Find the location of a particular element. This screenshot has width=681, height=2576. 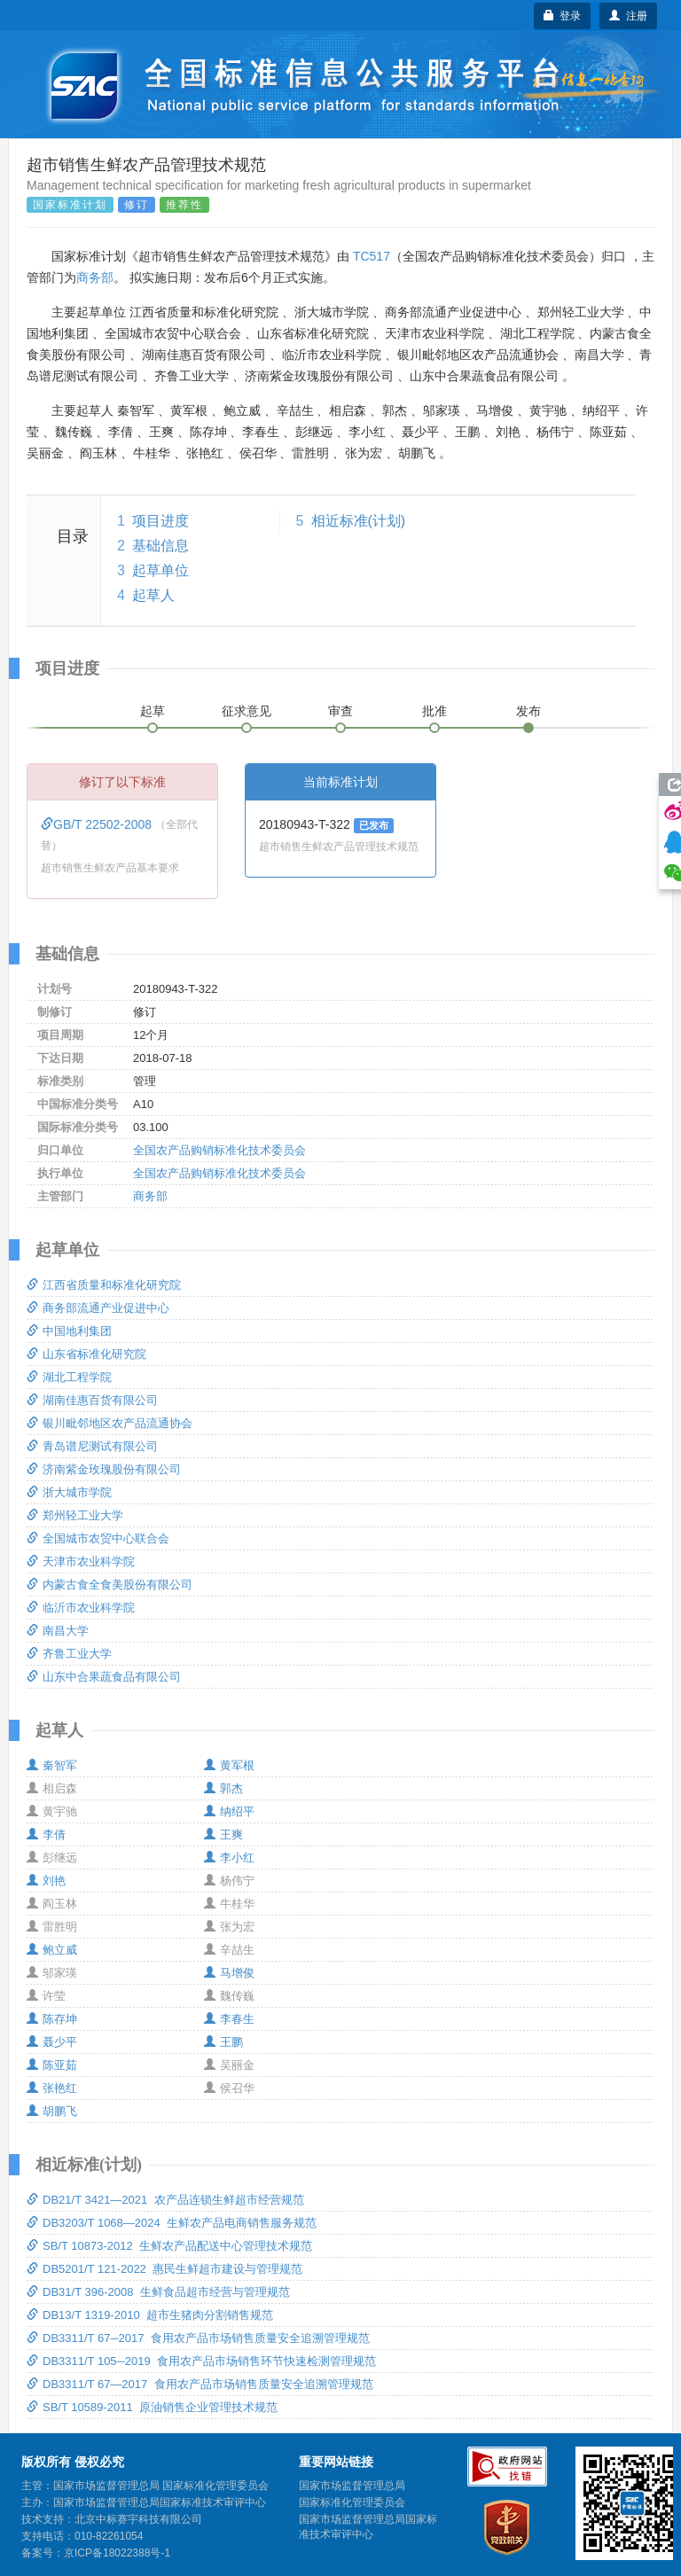

相近标准(计划) is located at coordinates (358, 520).